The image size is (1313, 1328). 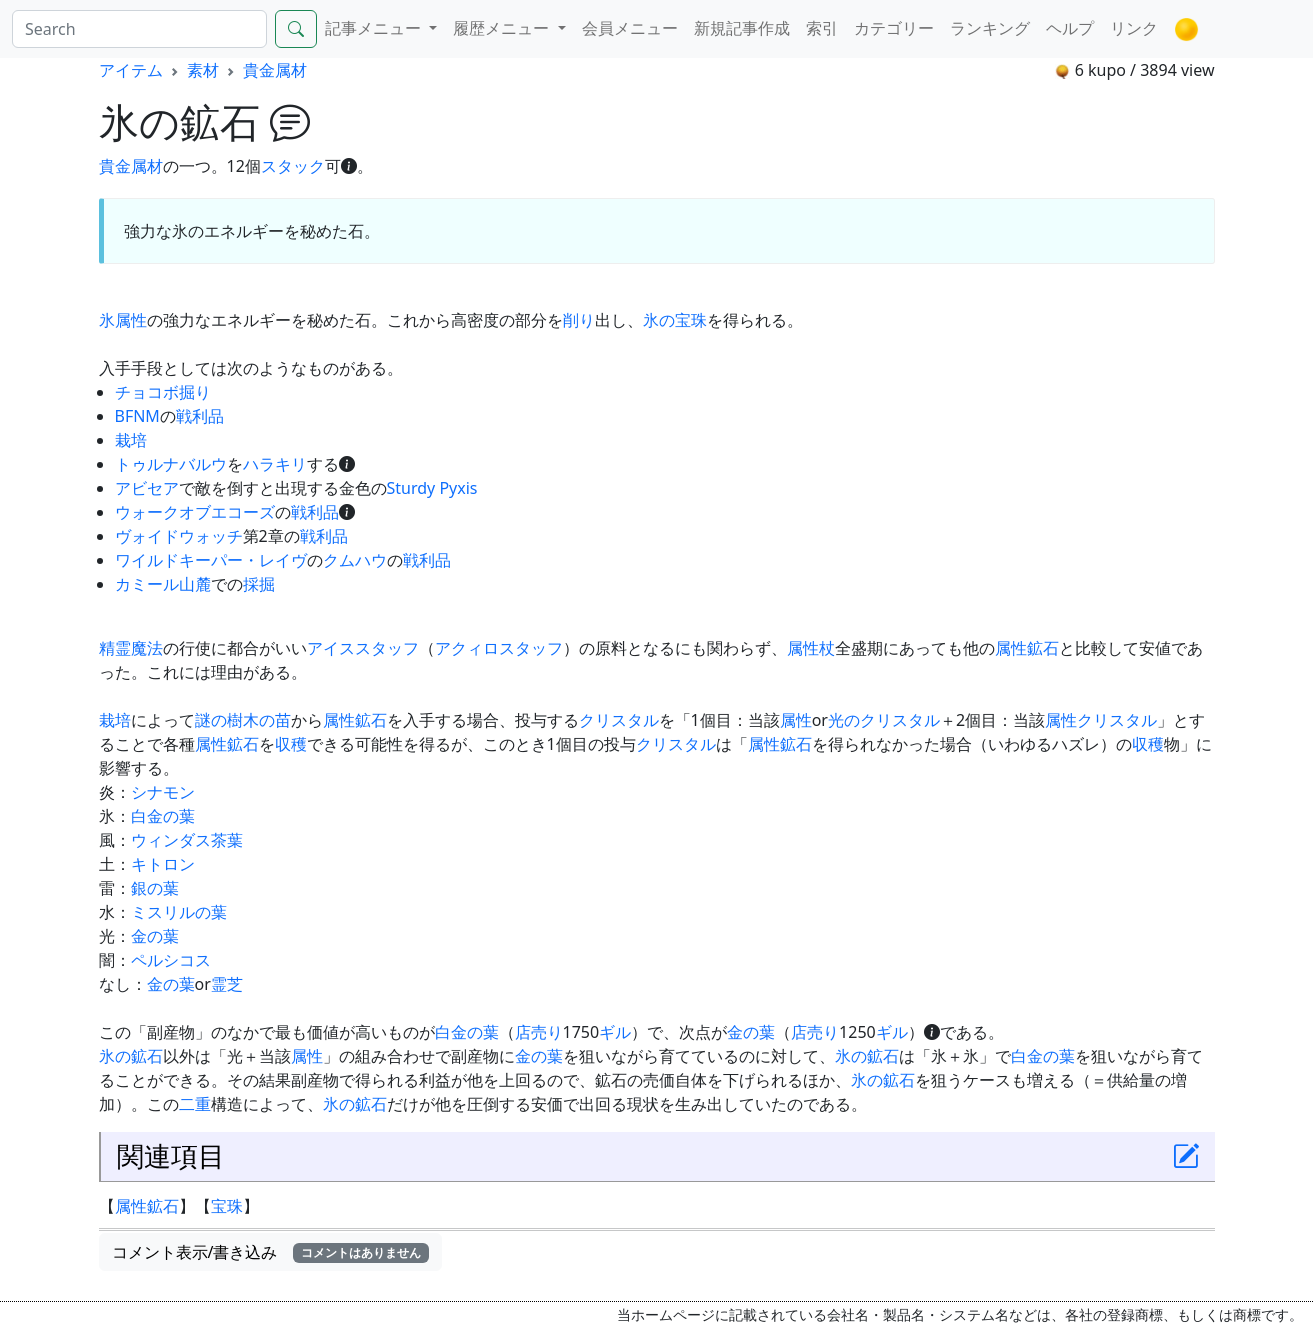 I want to click on 宝珠, so click(x=227, y=1206).